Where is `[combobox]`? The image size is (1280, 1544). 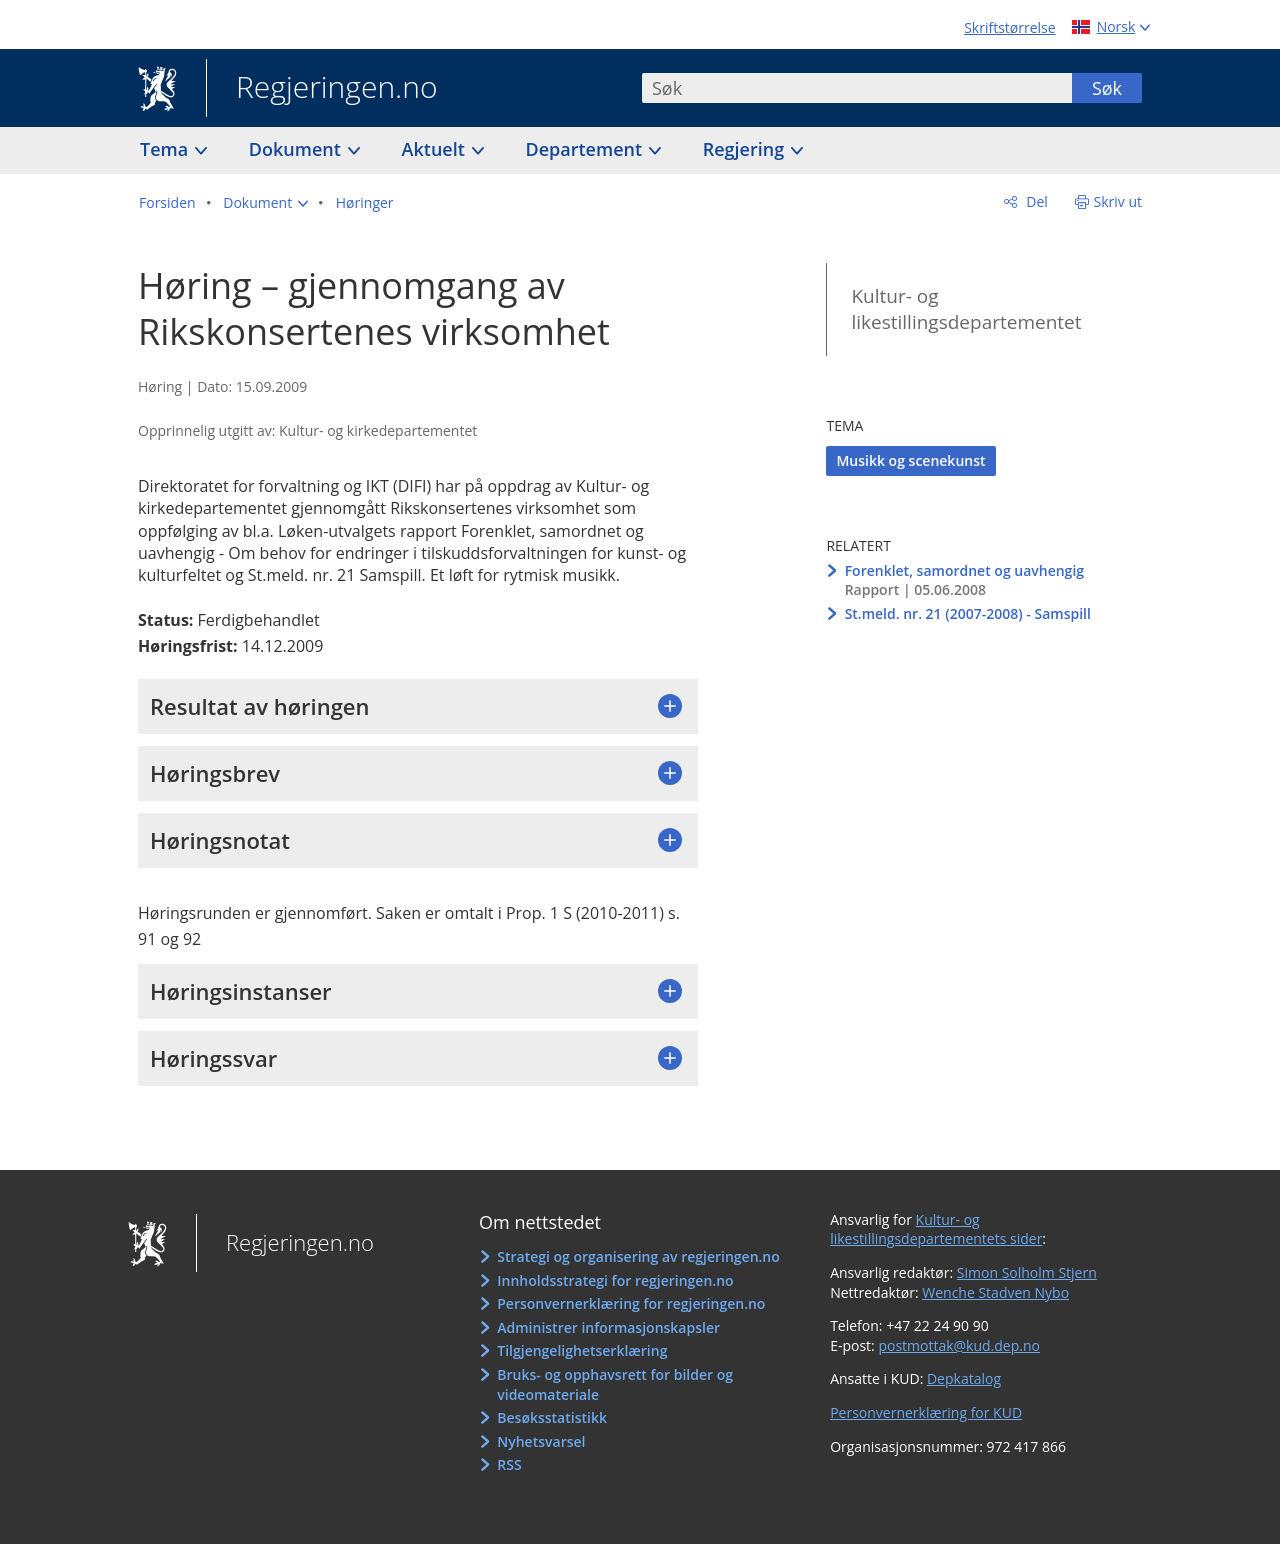 [combobox] is located at coordinates (857, 88).